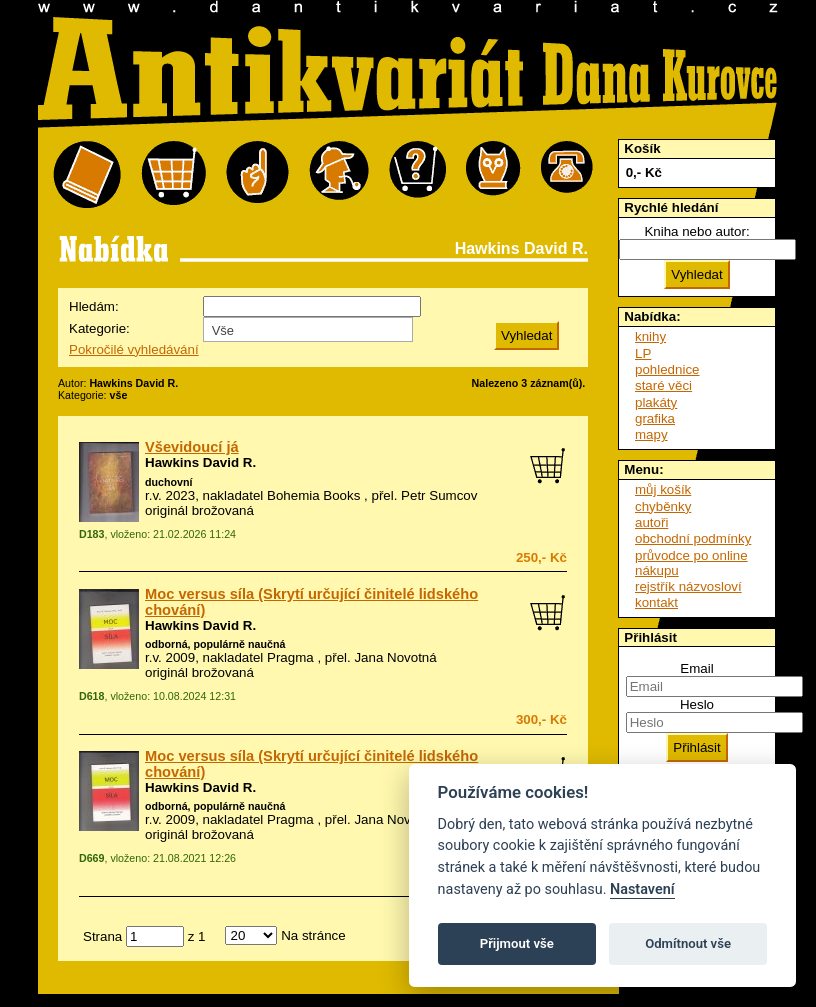 The image size is (816, 1007). What do you see at coordinates (168, 482) in the screenshot?
I see `duchovní` at bounding box center [168, 482].